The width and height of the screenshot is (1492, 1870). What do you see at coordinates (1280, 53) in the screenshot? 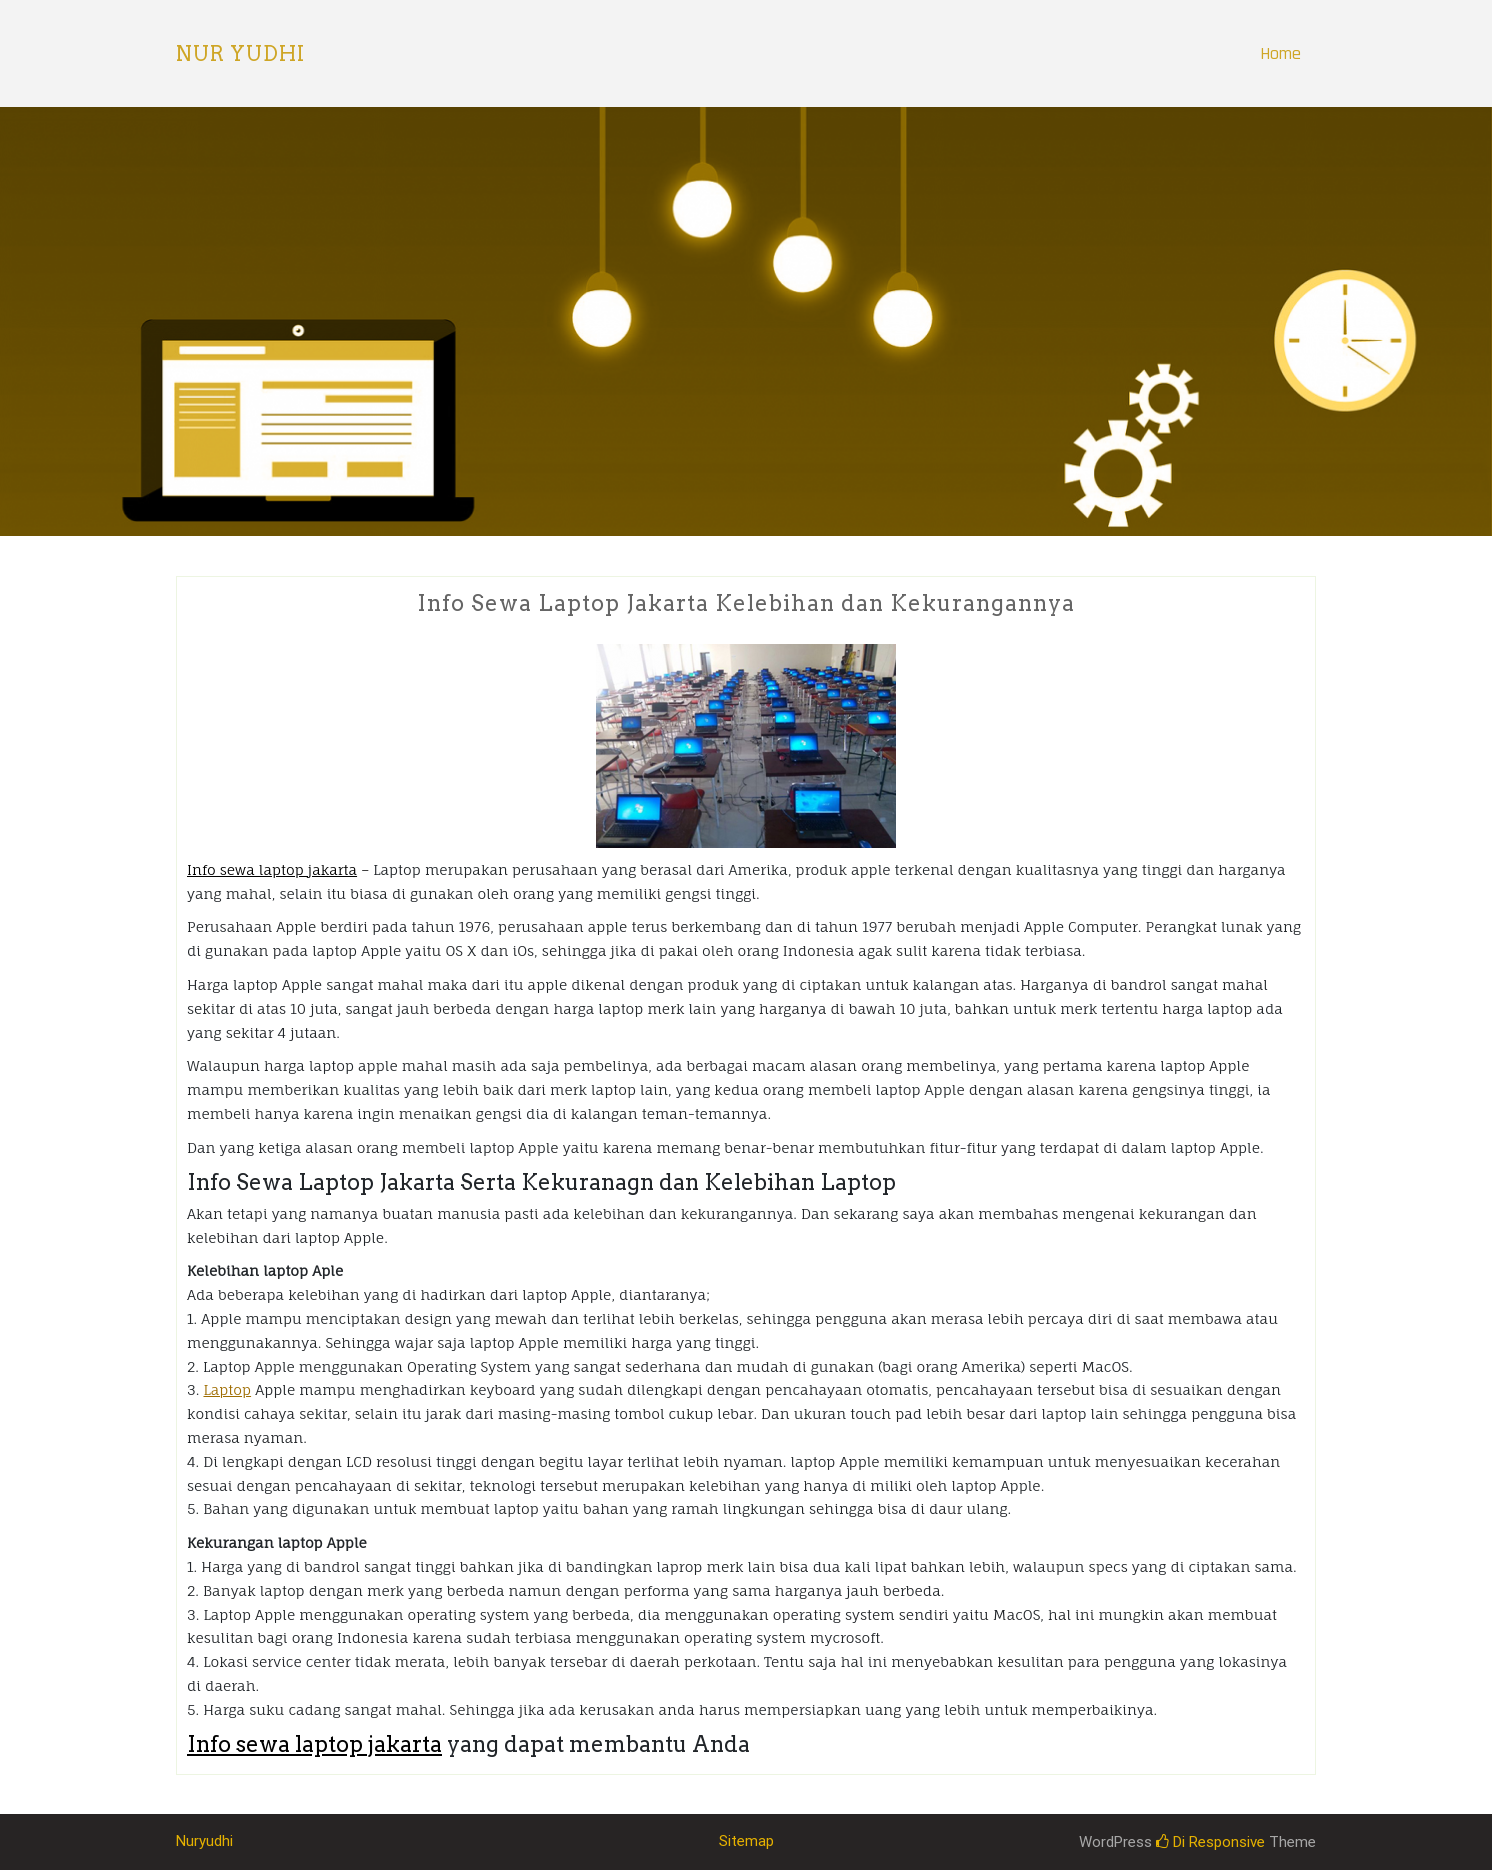
I see `Home` at bounding box center [1280, 53].